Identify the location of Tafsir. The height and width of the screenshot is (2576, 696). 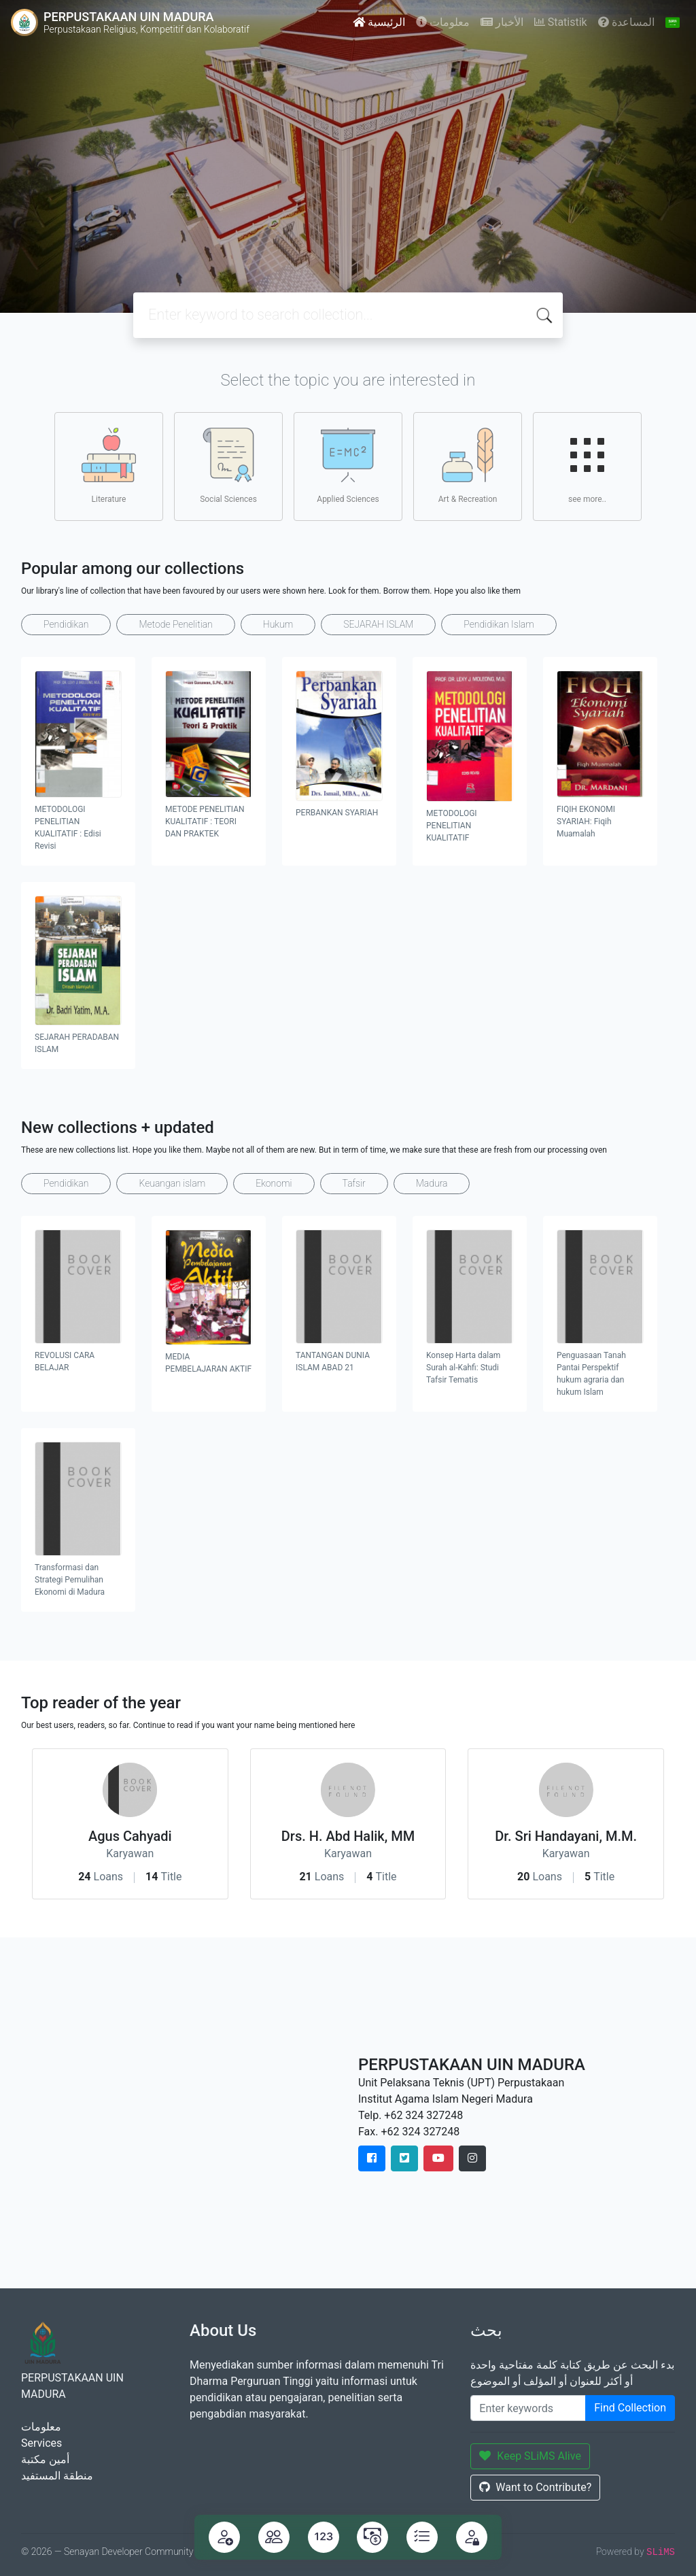
(354, 1183).